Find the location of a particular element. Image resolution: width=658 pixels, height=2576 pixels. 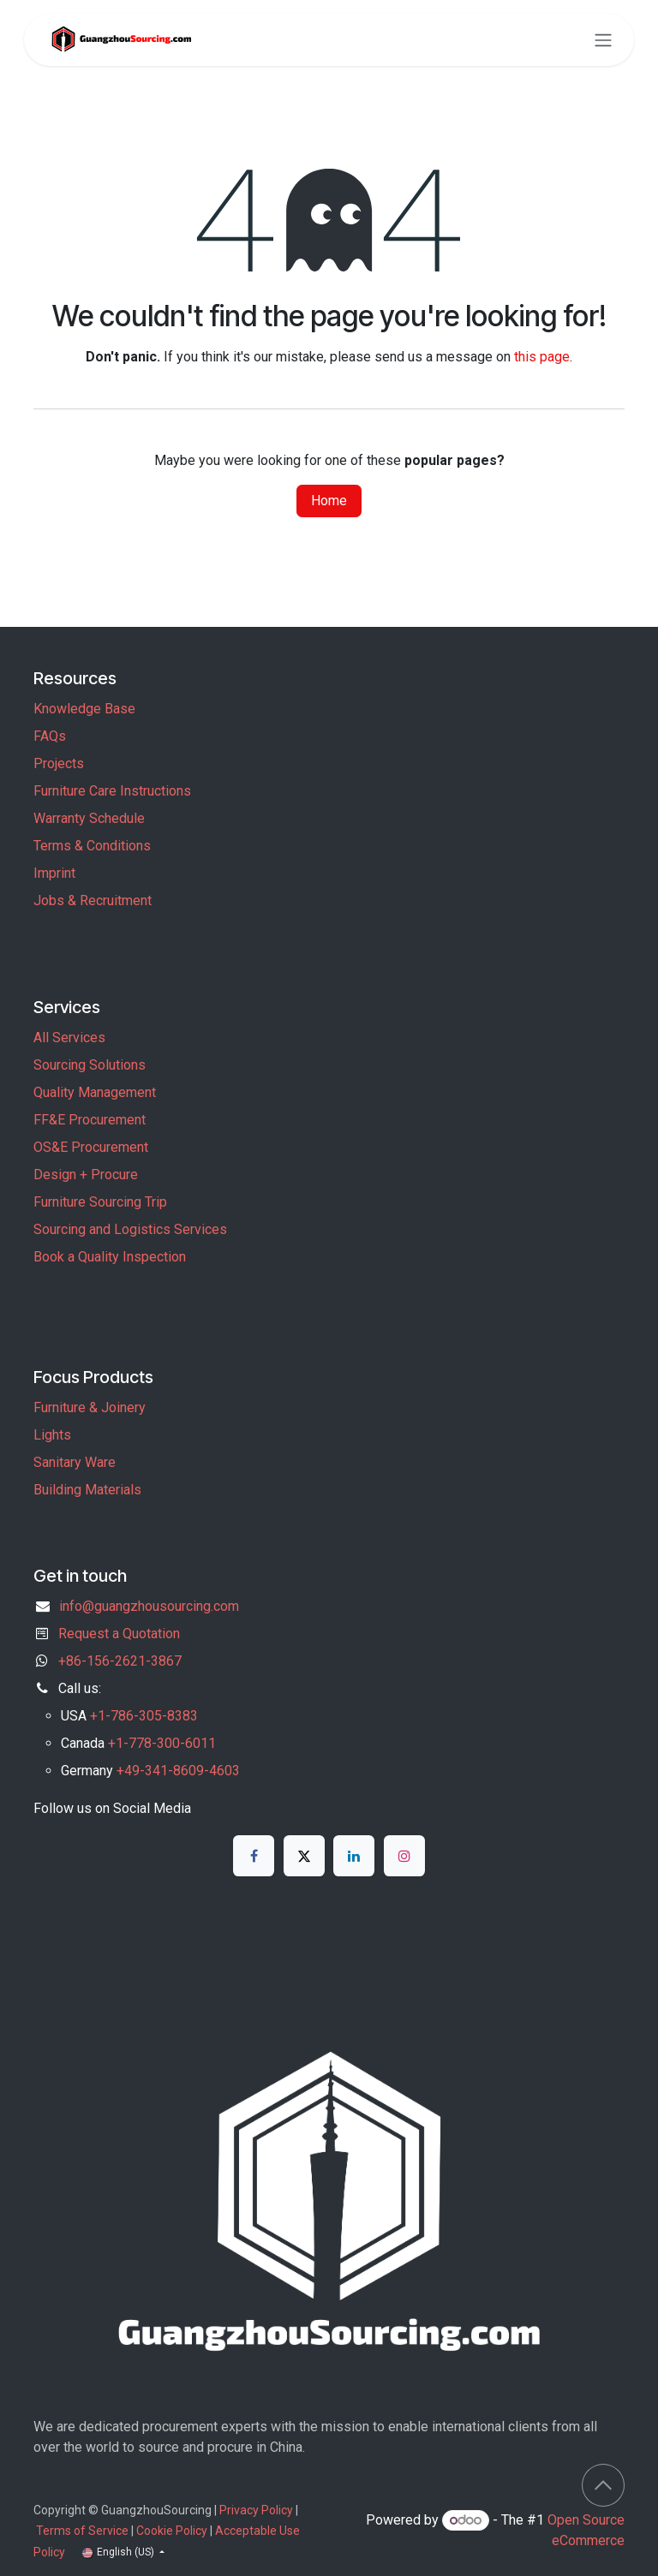

+1-786-305-8383 is located at coordinates (144, 1716).